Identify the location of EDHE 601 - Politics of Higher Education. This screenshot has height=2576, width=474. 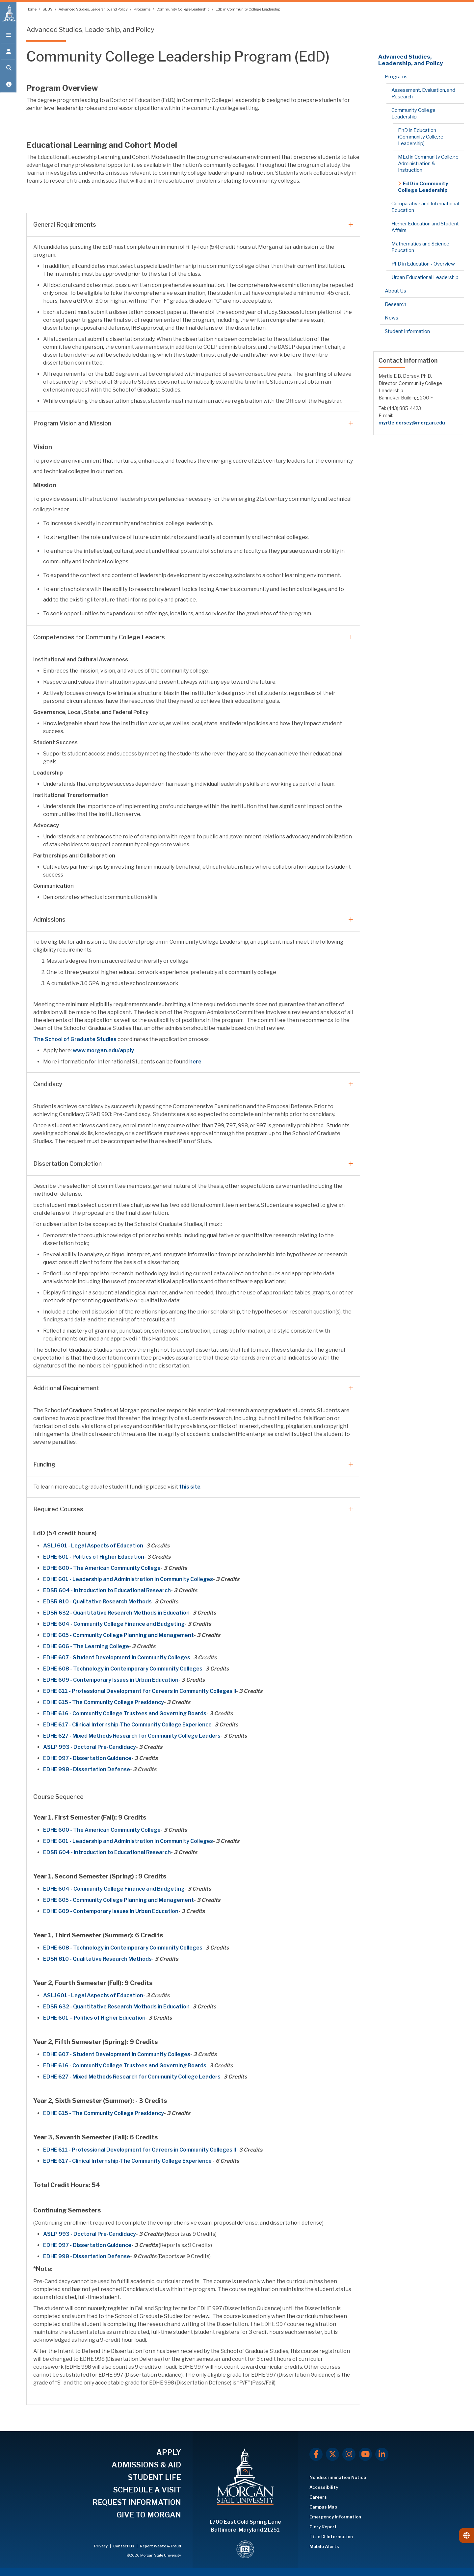
(93, 1557).